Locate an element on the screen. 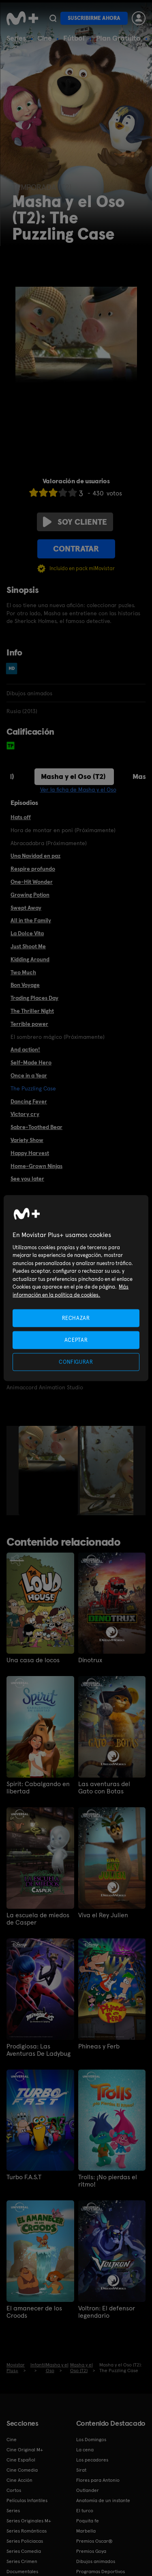 The height and width of the screenshot is (2576, 152). Fútbol is located at coordinates (74, 38).